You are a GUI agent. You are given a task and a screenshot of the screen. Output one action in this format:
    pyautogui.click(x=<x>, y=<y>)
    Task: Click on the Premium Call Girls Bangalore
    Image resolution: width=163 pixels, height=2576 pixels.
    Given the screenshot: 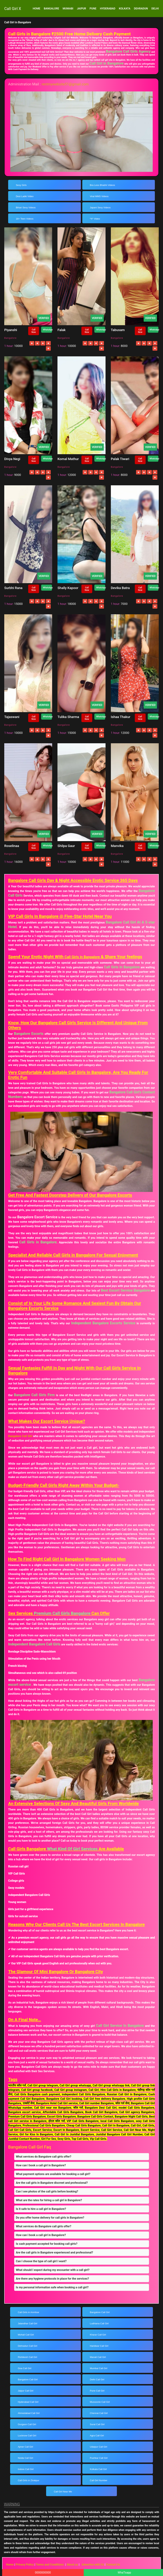 What is the action you would take?
    pyautogui.click(x=62, y=1613)
    